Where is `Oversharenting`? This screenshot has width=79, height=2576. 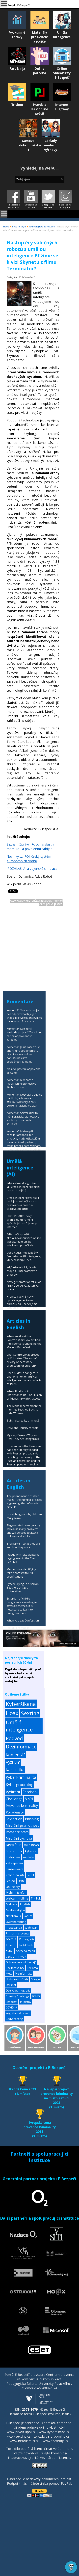
Oversharenting is located at coordinates (16, 1922).